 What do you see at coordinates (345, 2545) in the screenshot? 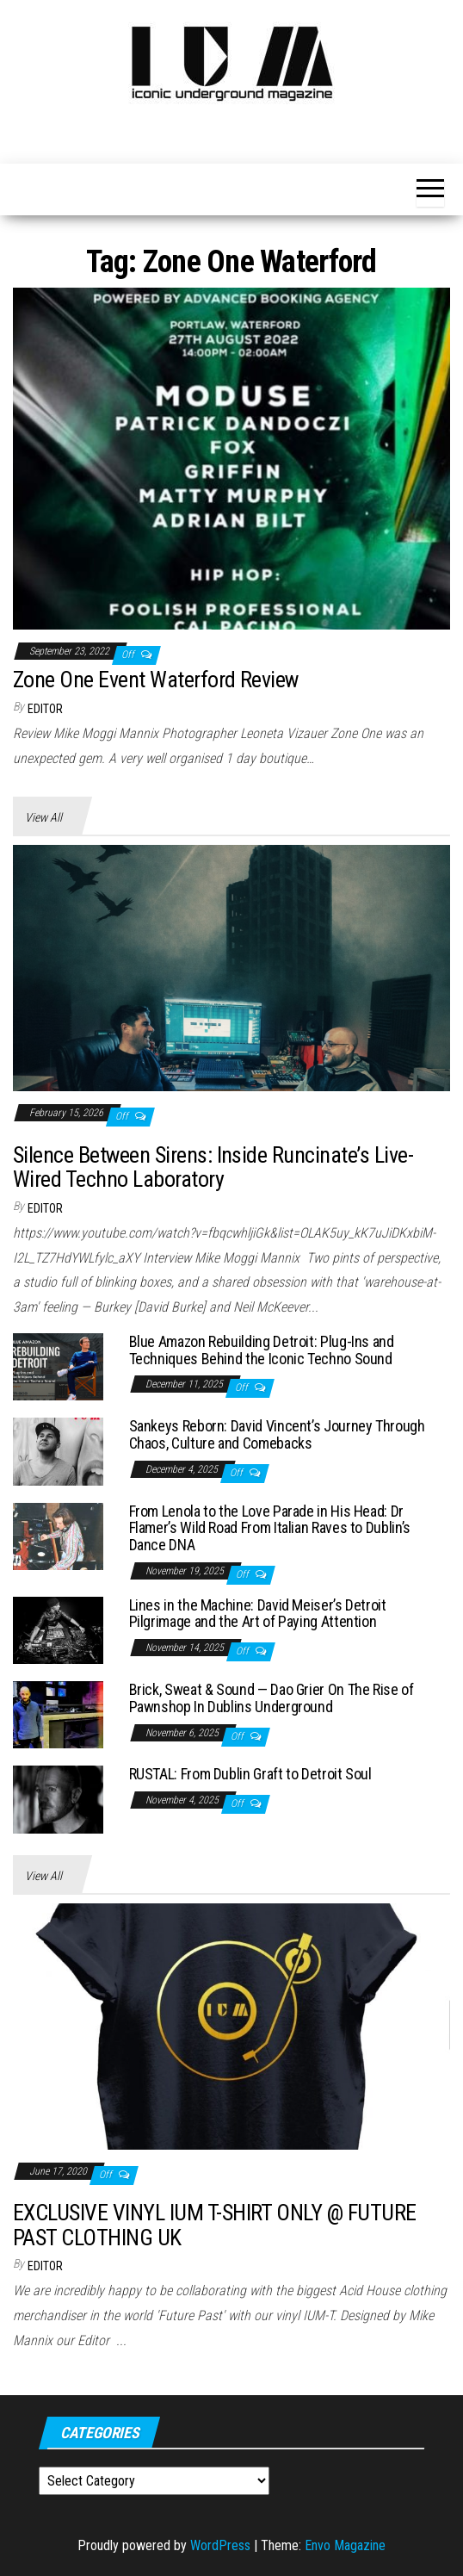
I see `Envo Magazine` at bounding box center [345, 2545].